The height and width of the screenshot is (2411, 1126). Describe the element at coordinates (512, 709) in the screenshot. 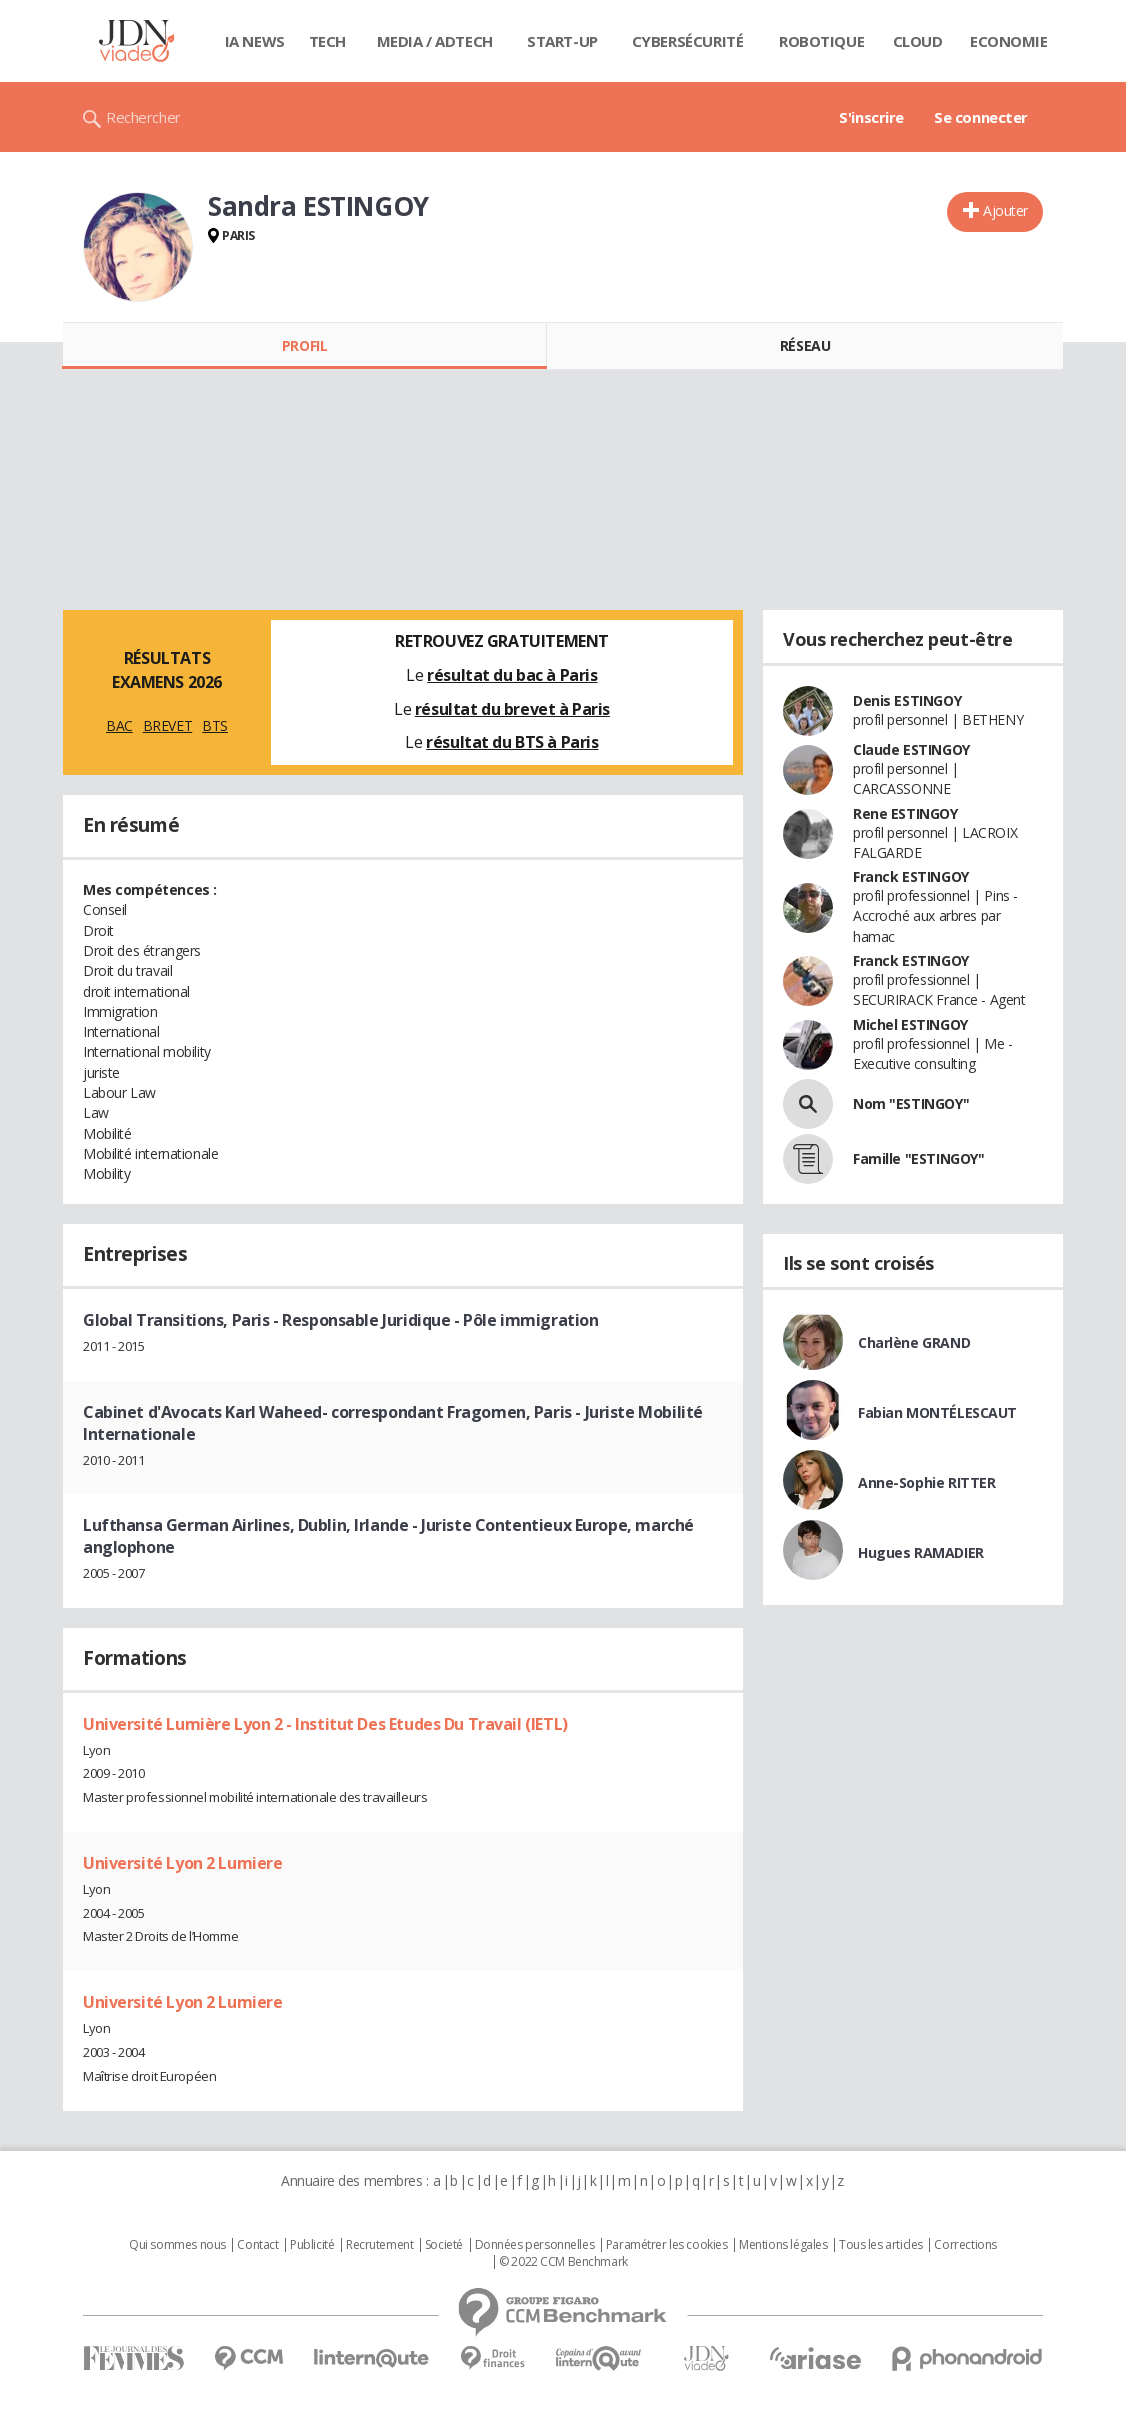

I see `résultat du brevet à Paris` at that location.